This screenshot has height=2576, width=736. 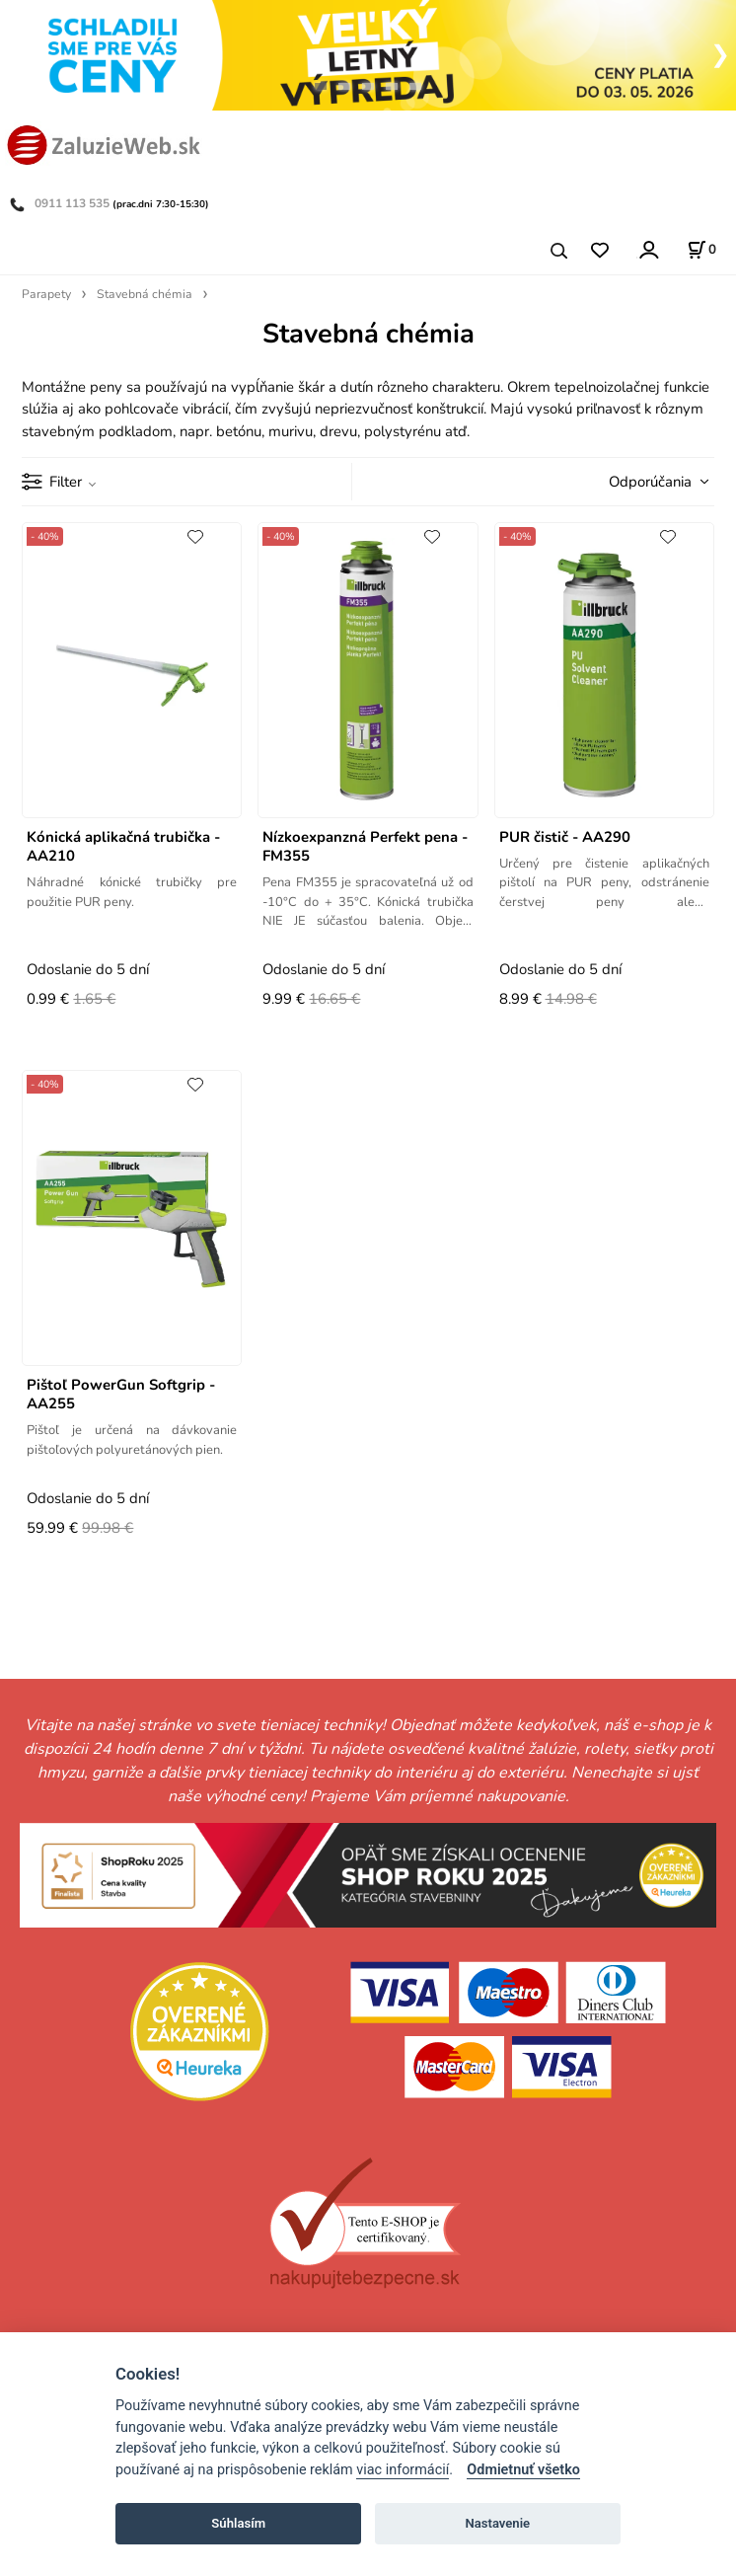 I want to click on Stavebná chémia, so click(x=144, y=294).